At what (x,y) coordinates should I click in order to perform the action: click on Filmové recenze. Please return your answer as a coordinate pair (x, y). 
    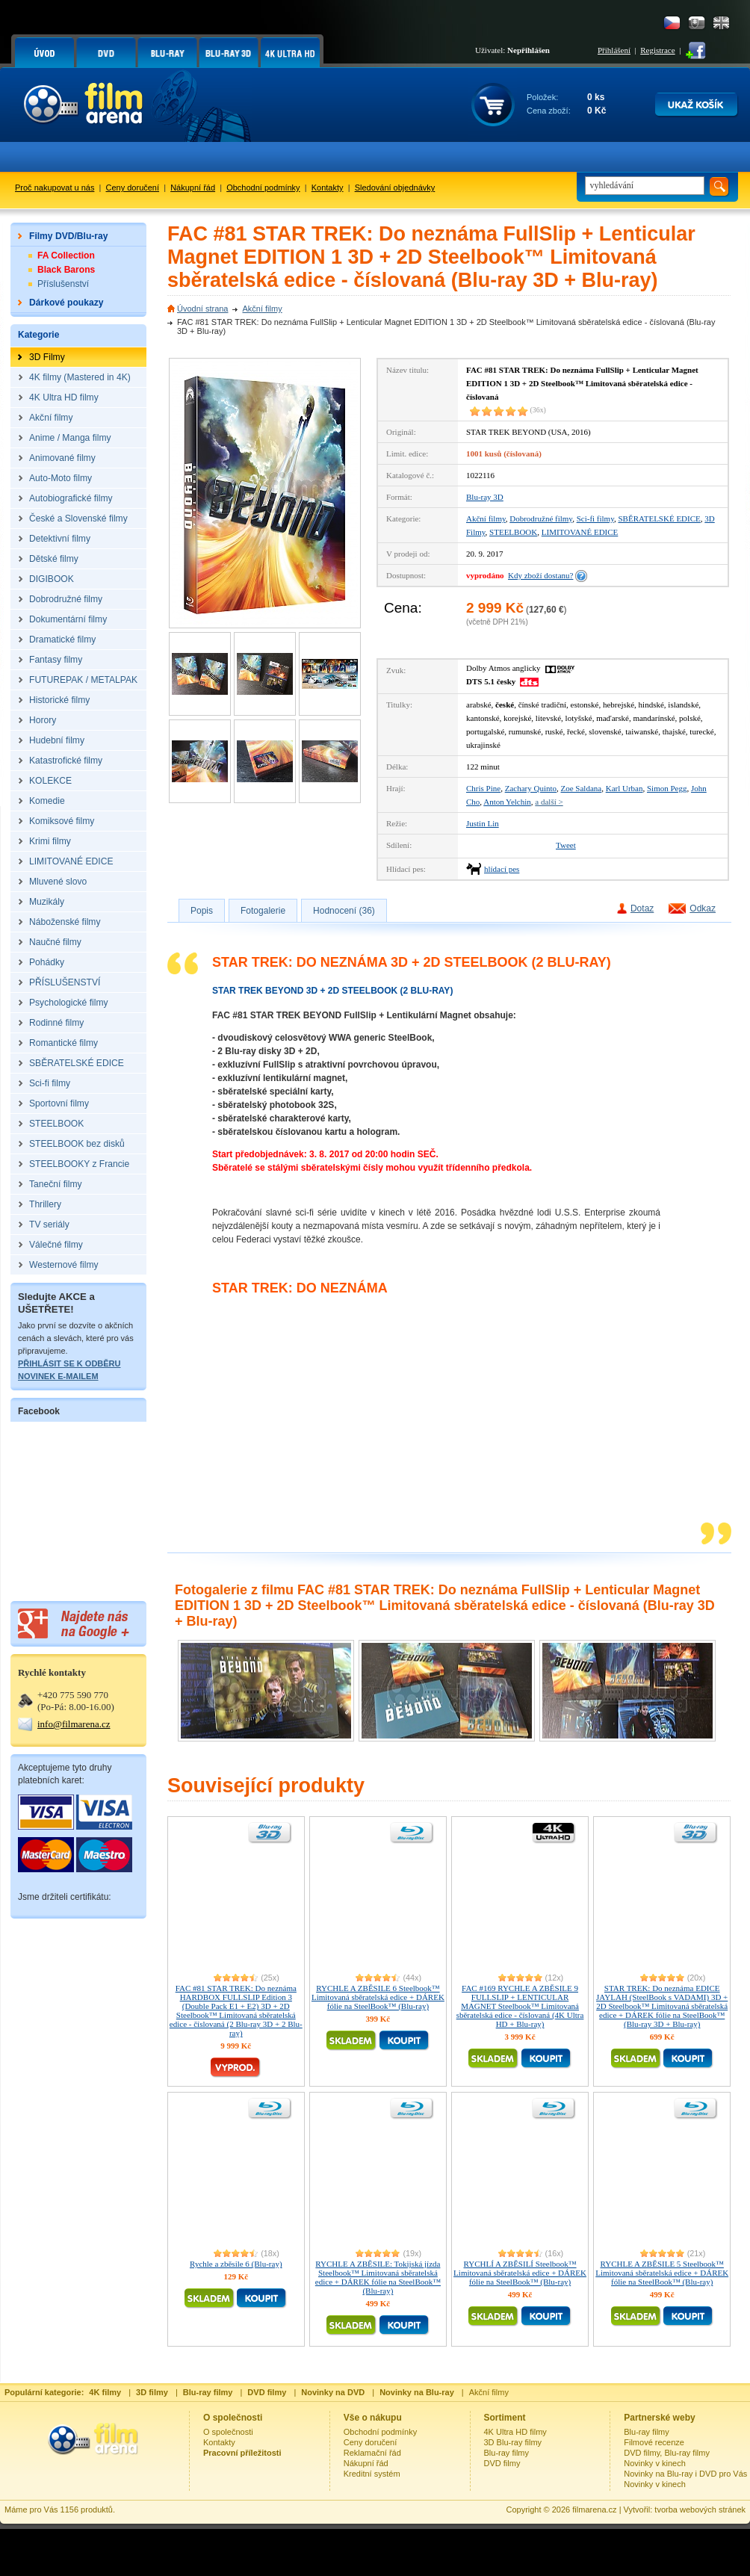
    Looking at the image, I should click on (654, 2442).